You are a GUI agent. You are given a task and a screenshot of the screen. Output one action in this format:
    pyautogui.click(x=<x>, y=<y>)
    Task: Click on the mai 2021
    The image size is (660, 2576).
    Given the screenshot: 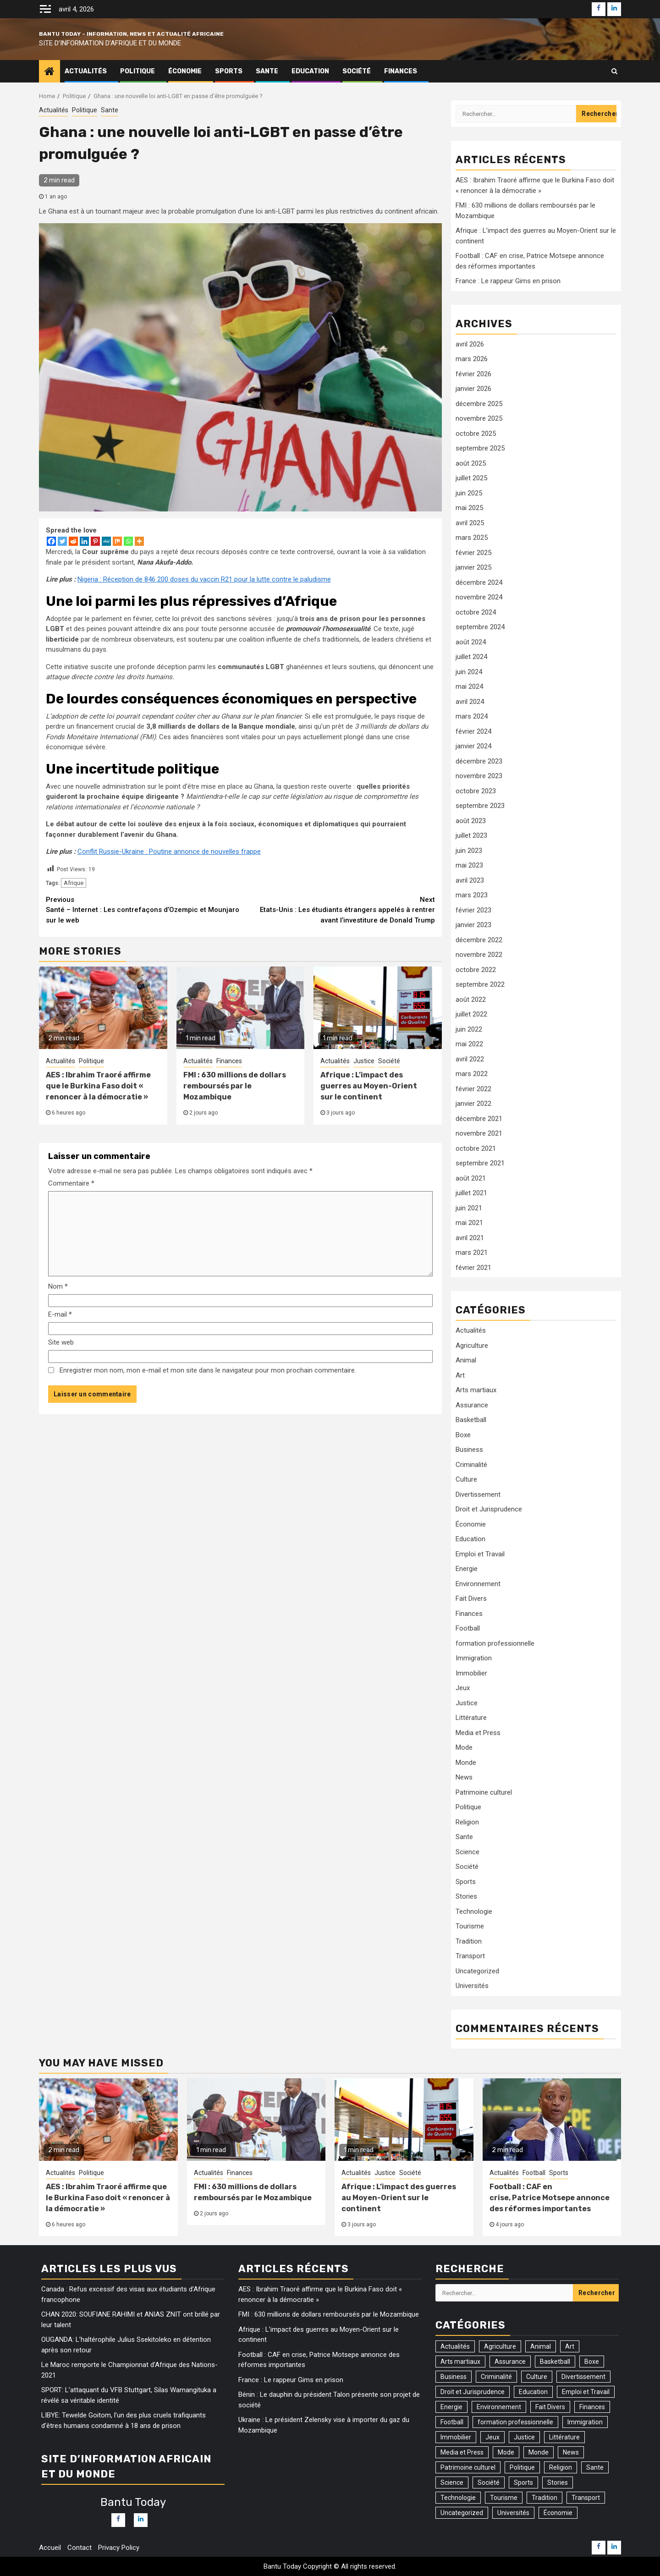 What is the action you would take?
    pyautogui.click(x=469, y=1223)
    